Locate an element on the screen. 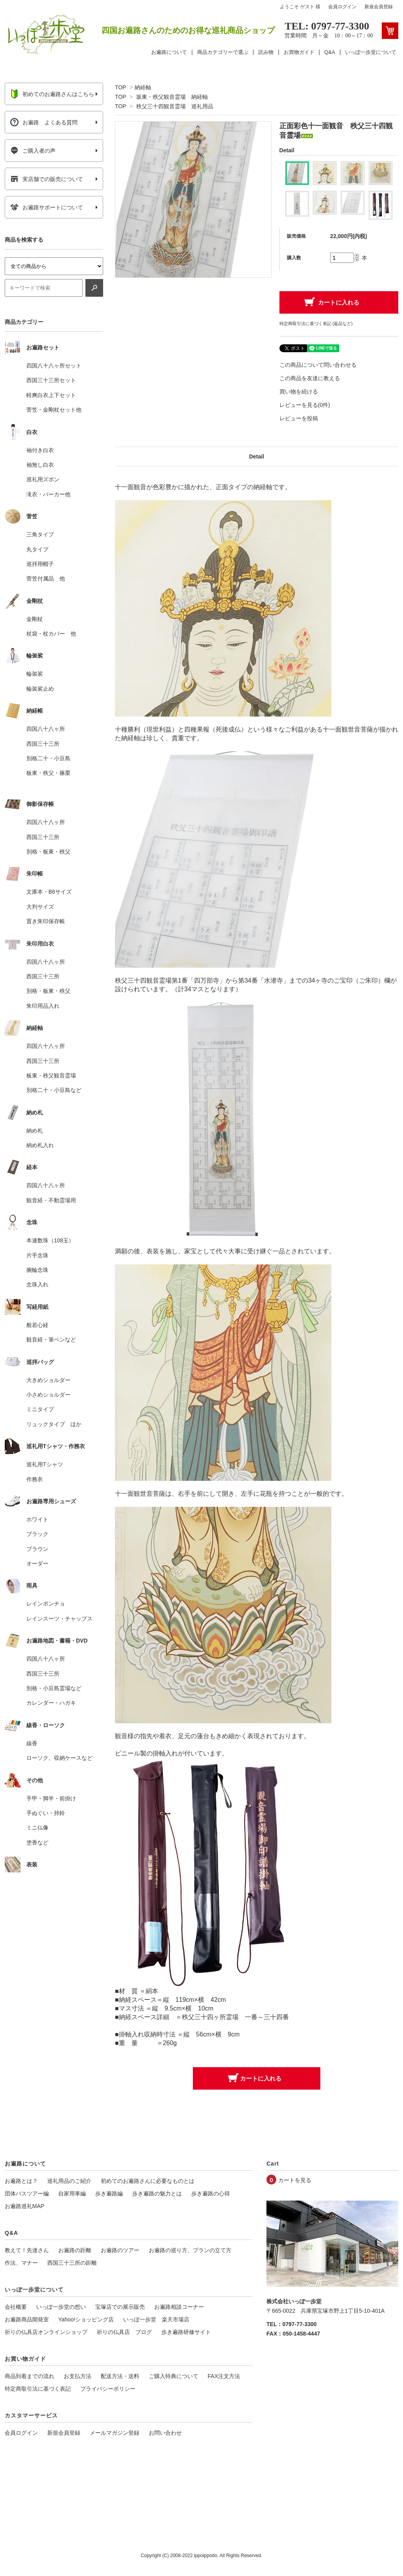 The width and height of the screenshot is (403, 2576). ご購入特典について is located at coordinates (173, 2376).